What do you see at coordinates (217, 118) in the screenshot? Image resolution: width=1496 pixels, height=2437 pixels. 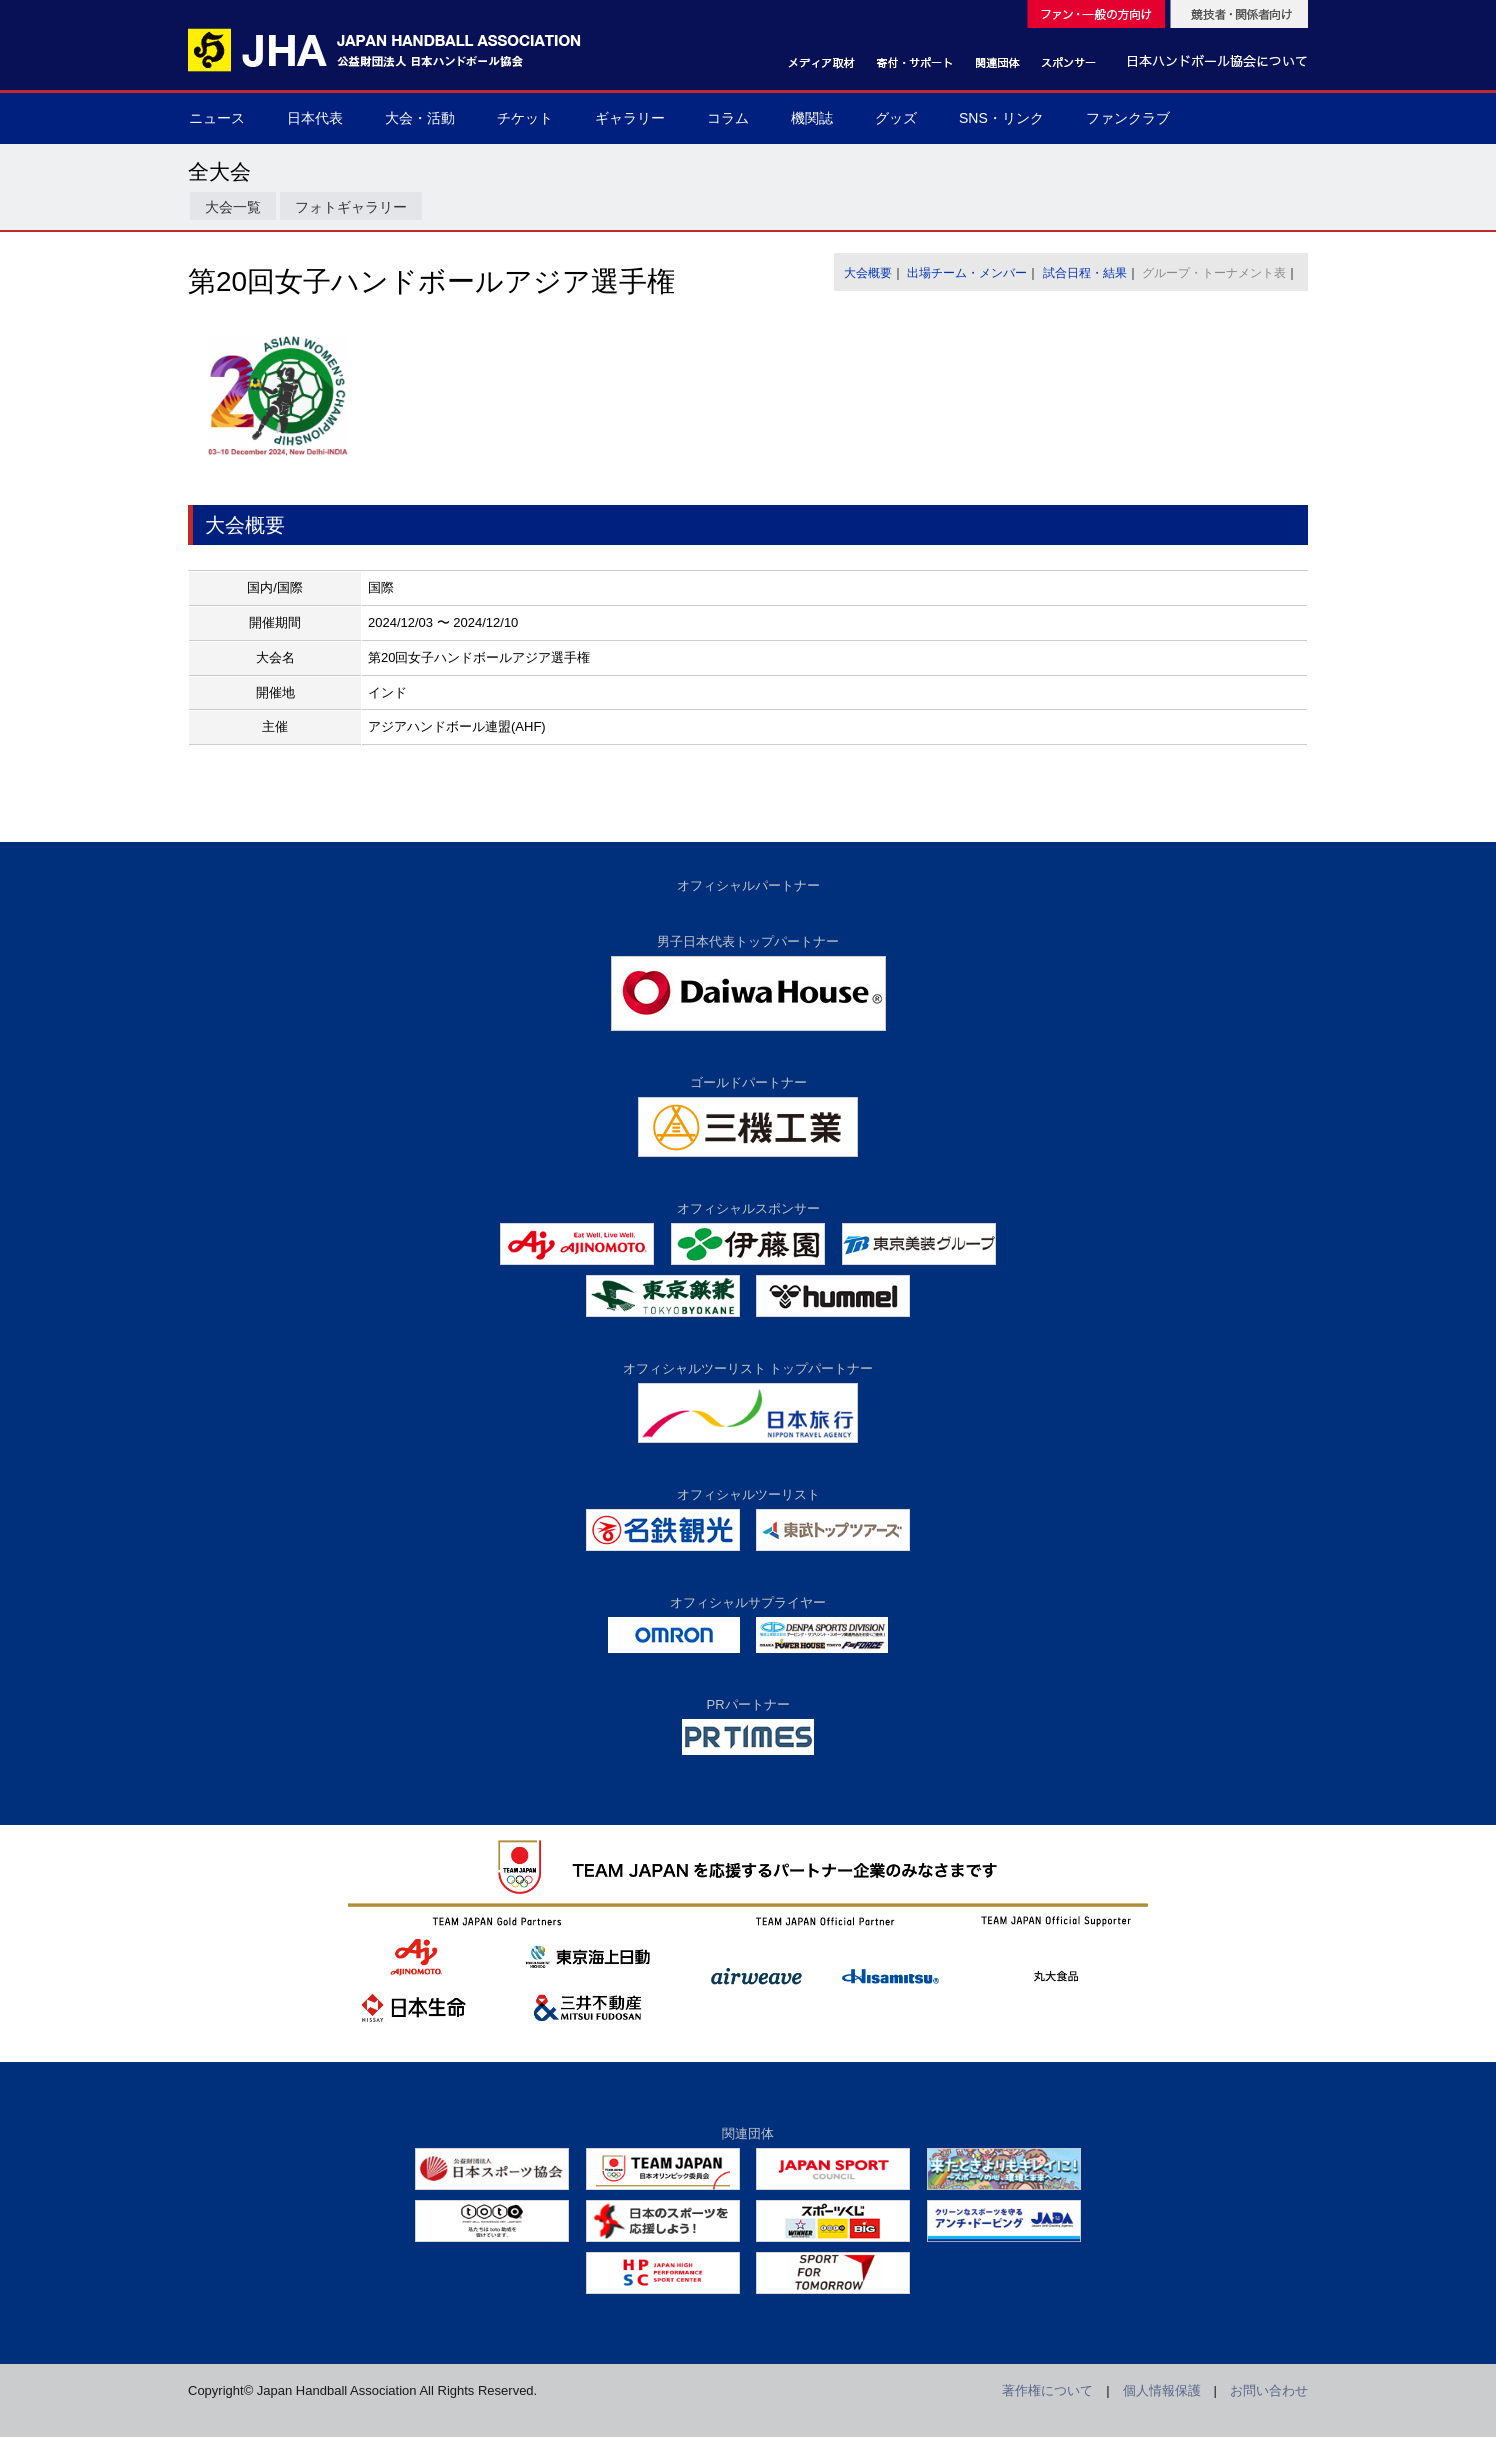 I see `ニュース` at bounding box center [217, 118].